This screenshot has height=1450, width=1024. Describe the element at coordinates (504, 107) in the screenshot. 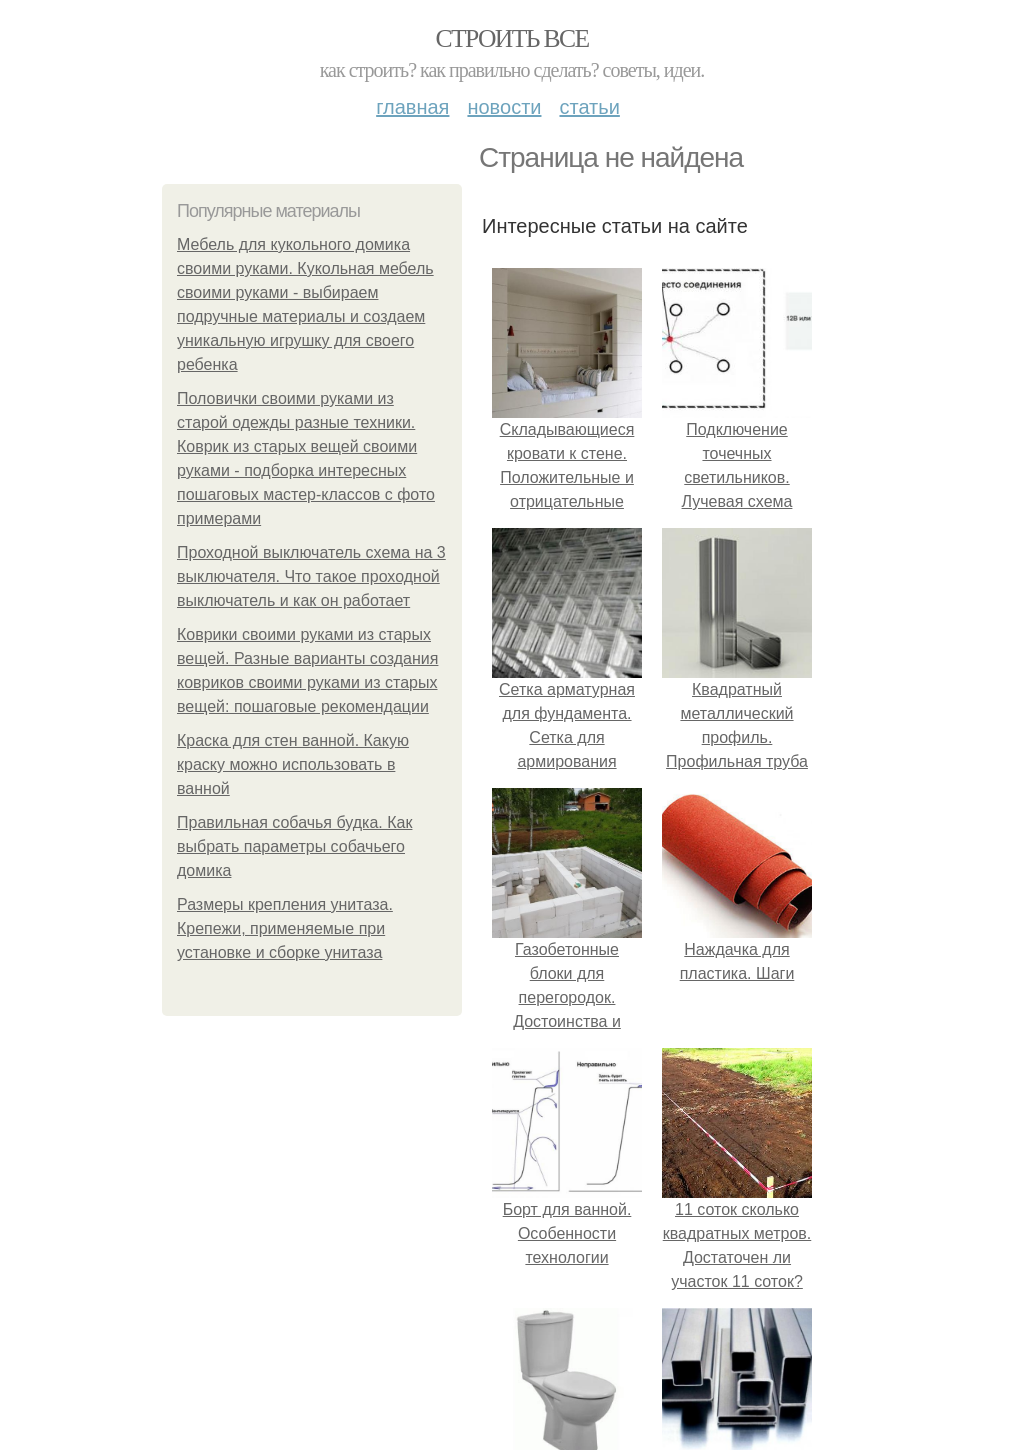

I see `Новости` at that location.